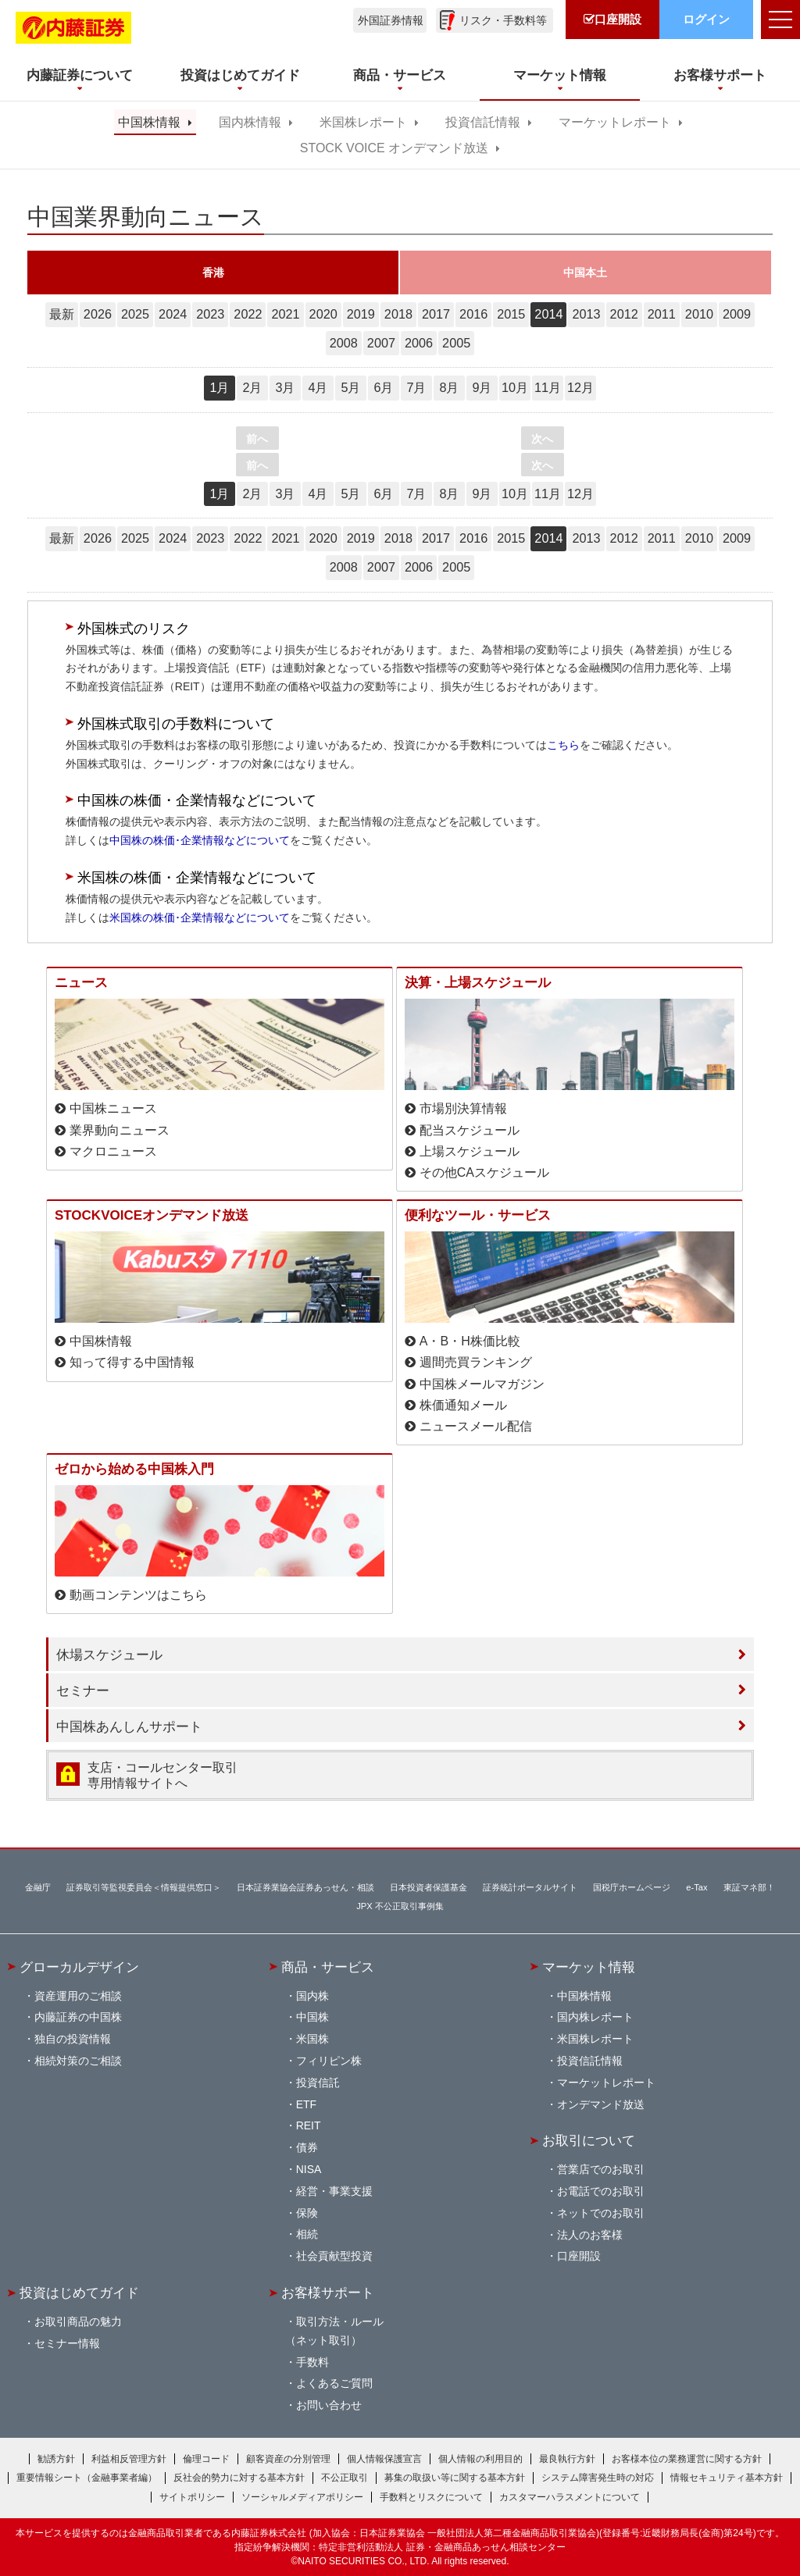  What do you see at coordinates (476, 1362) in the screenshot?
I see `週間売買ランキング` at bounding box center [476, 1362].